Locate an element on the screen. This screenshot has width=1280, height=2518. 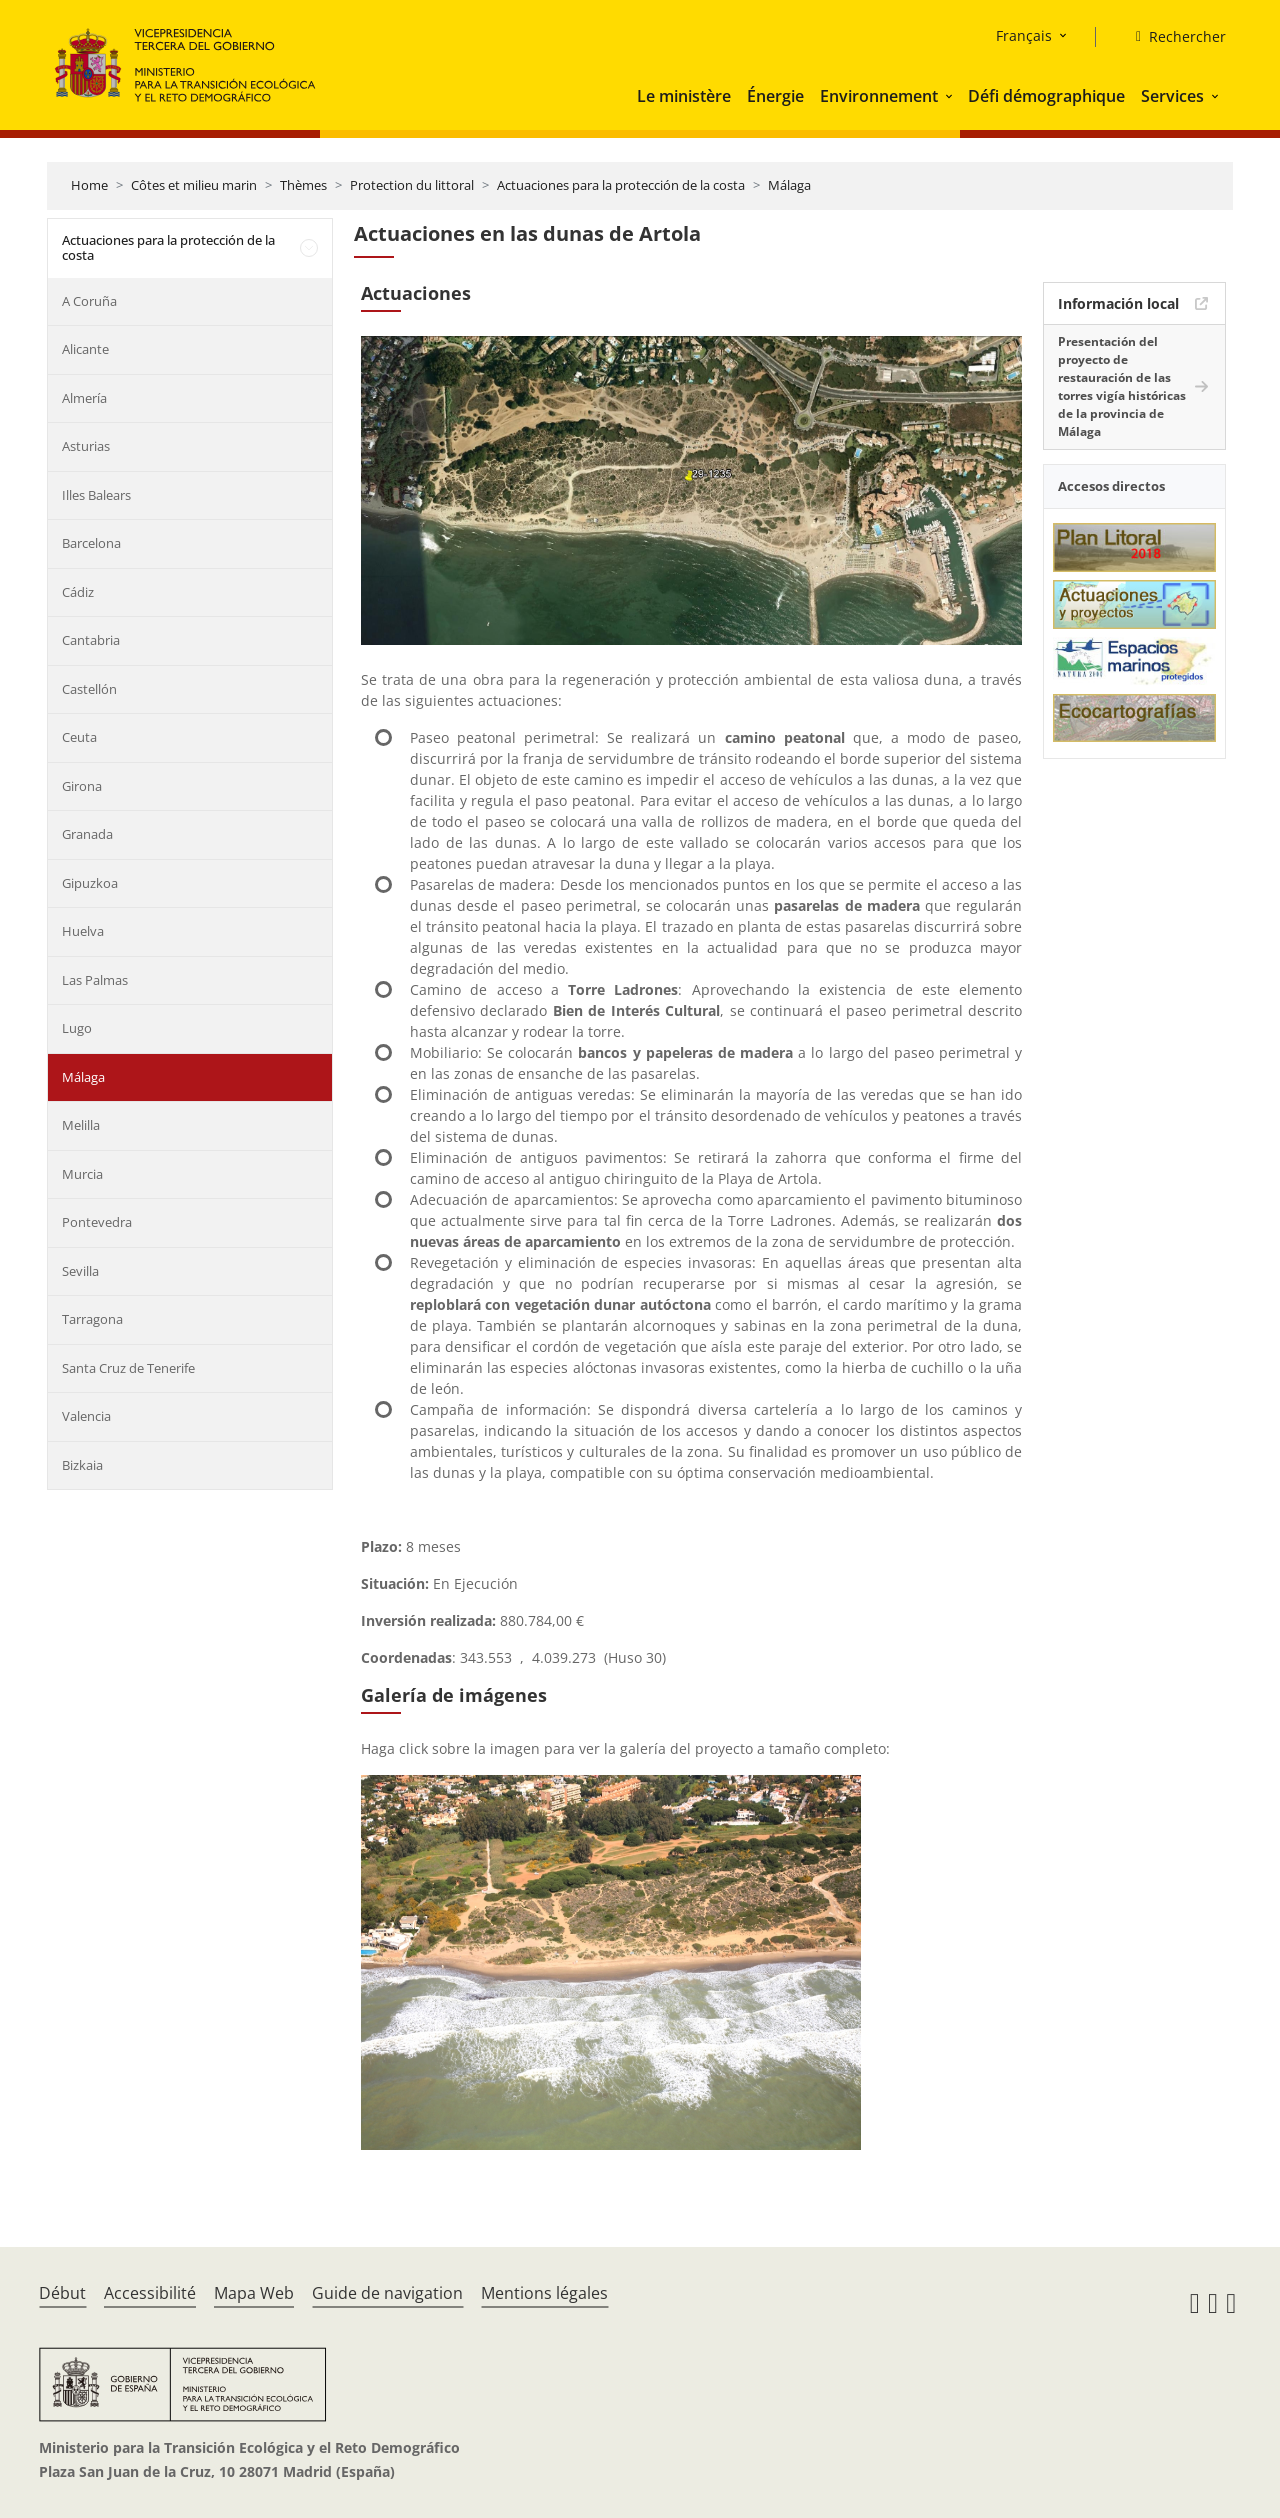
Guide de navigation is located at coordinates (387, 2293).